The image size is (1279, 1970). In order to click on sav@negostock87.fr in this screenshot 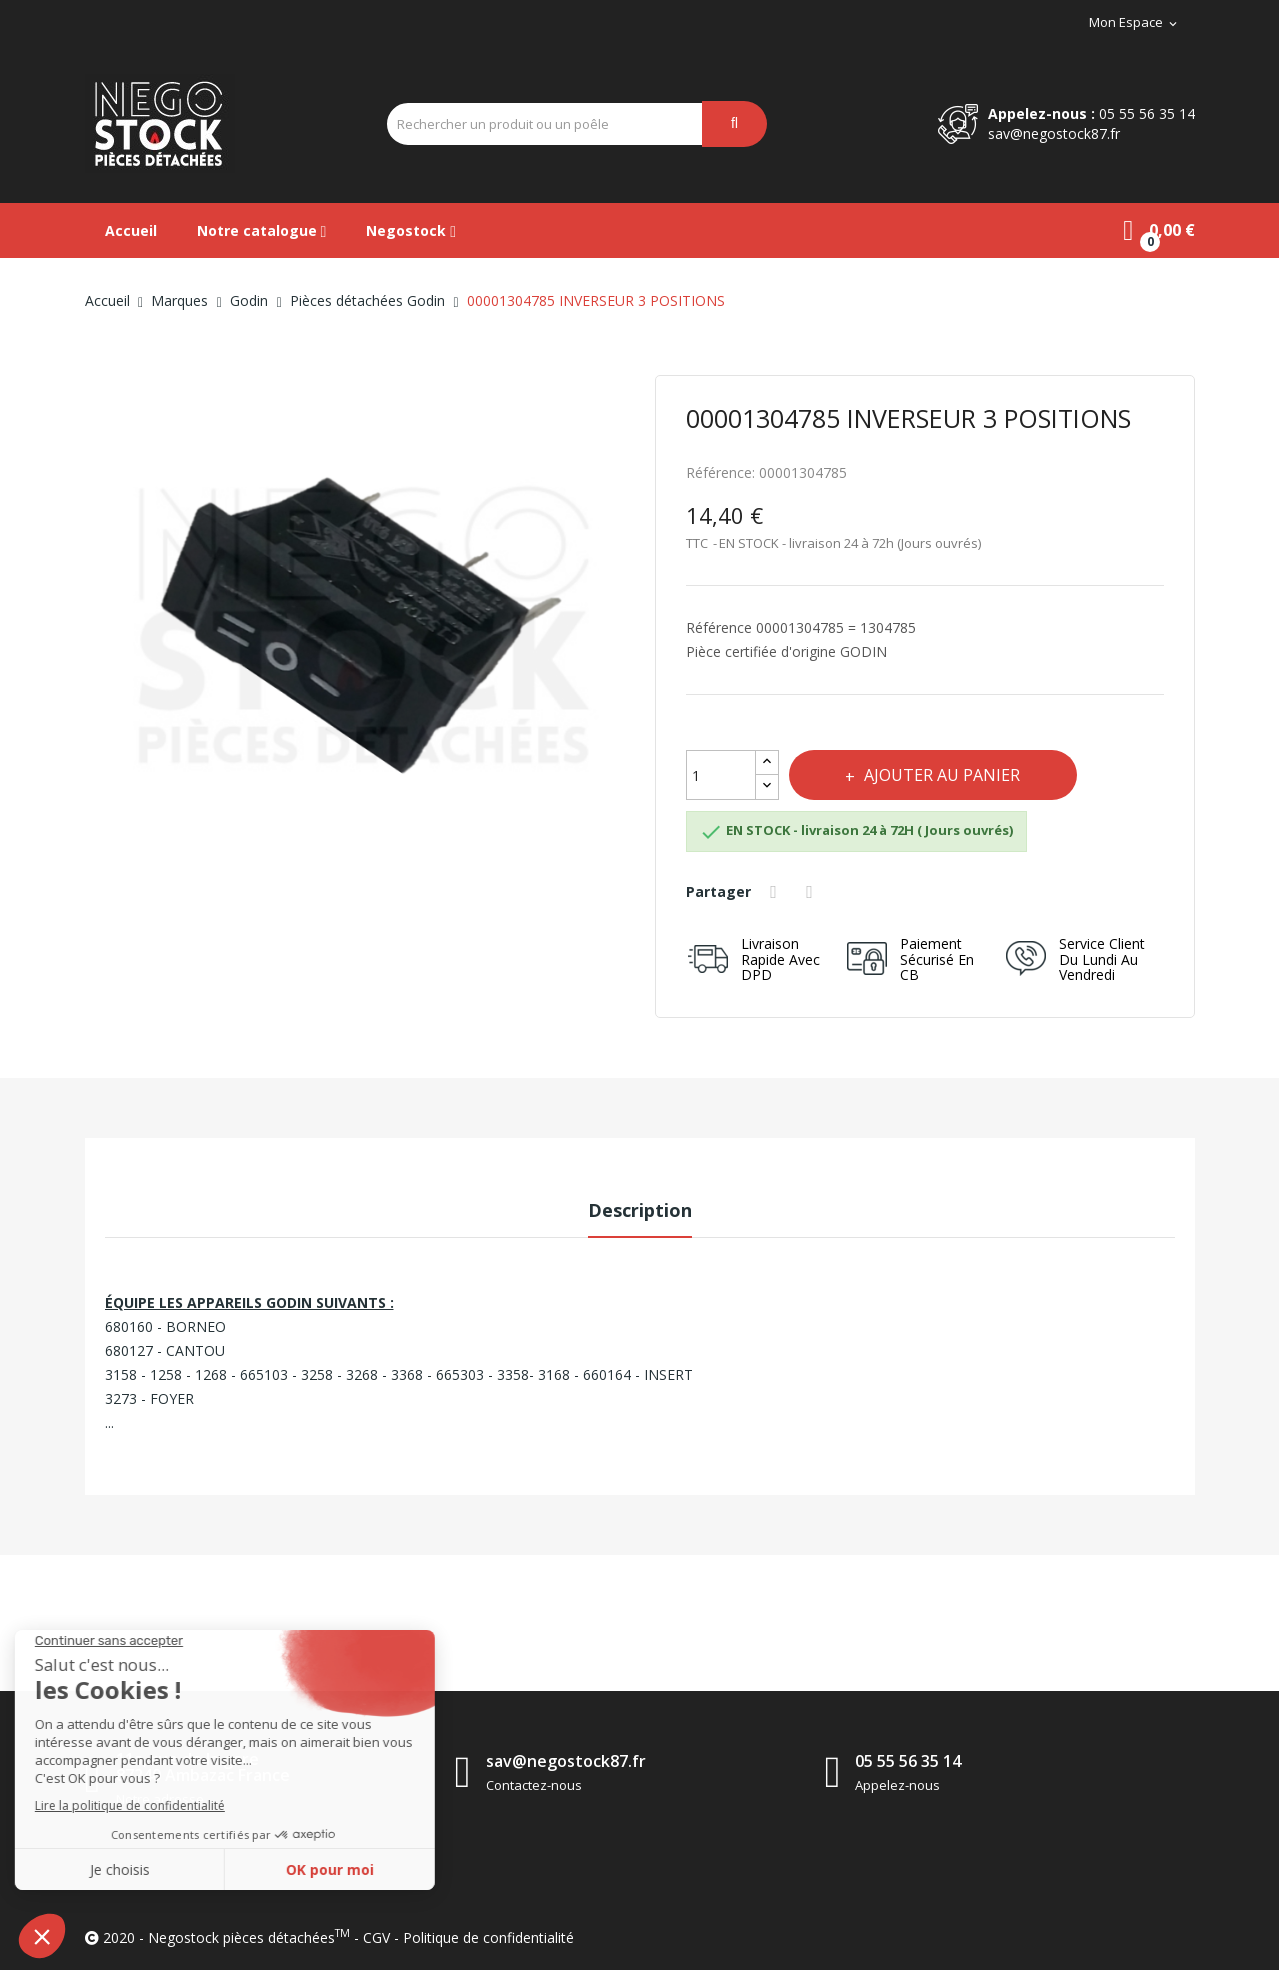, I will do `click(1054, 133)`.